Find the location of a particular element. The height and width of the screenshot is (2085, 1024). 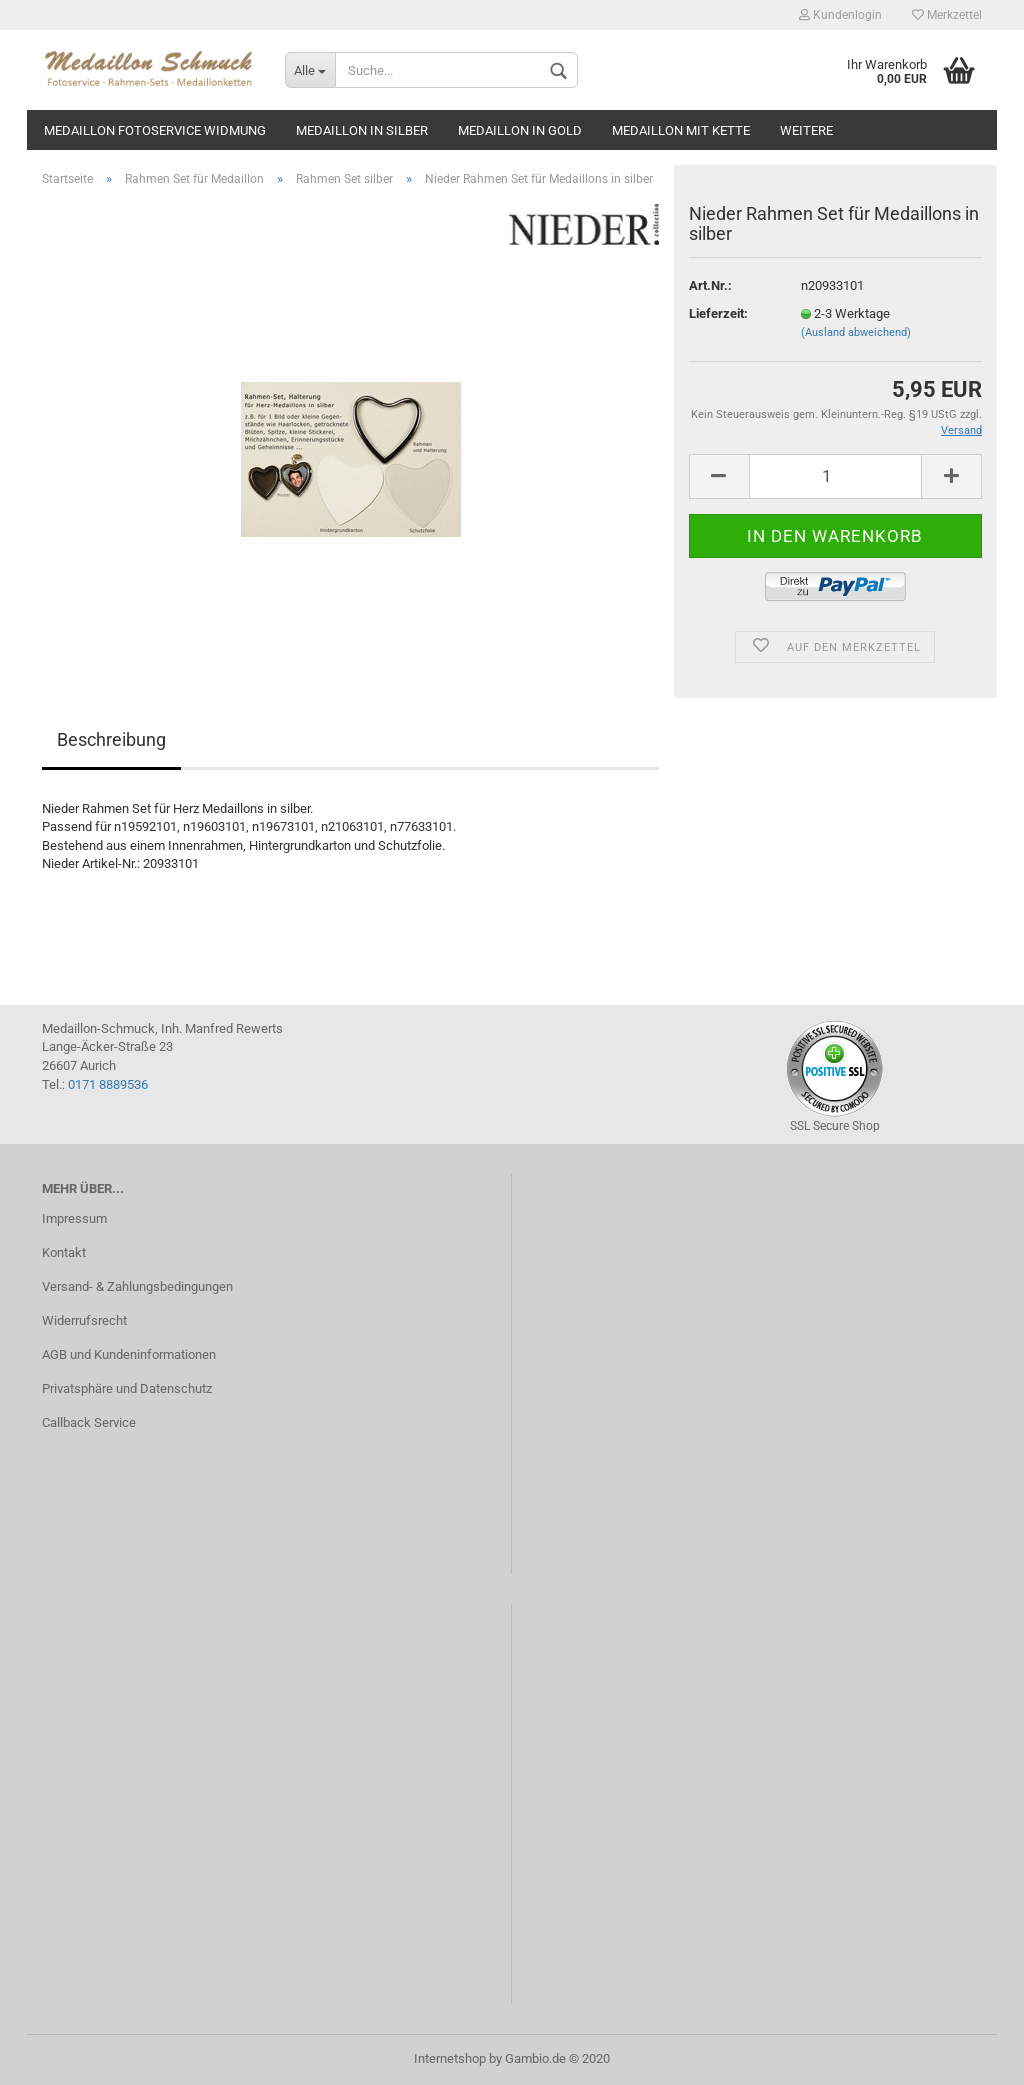

Kundenlogin is located at coordinates (840, 15).